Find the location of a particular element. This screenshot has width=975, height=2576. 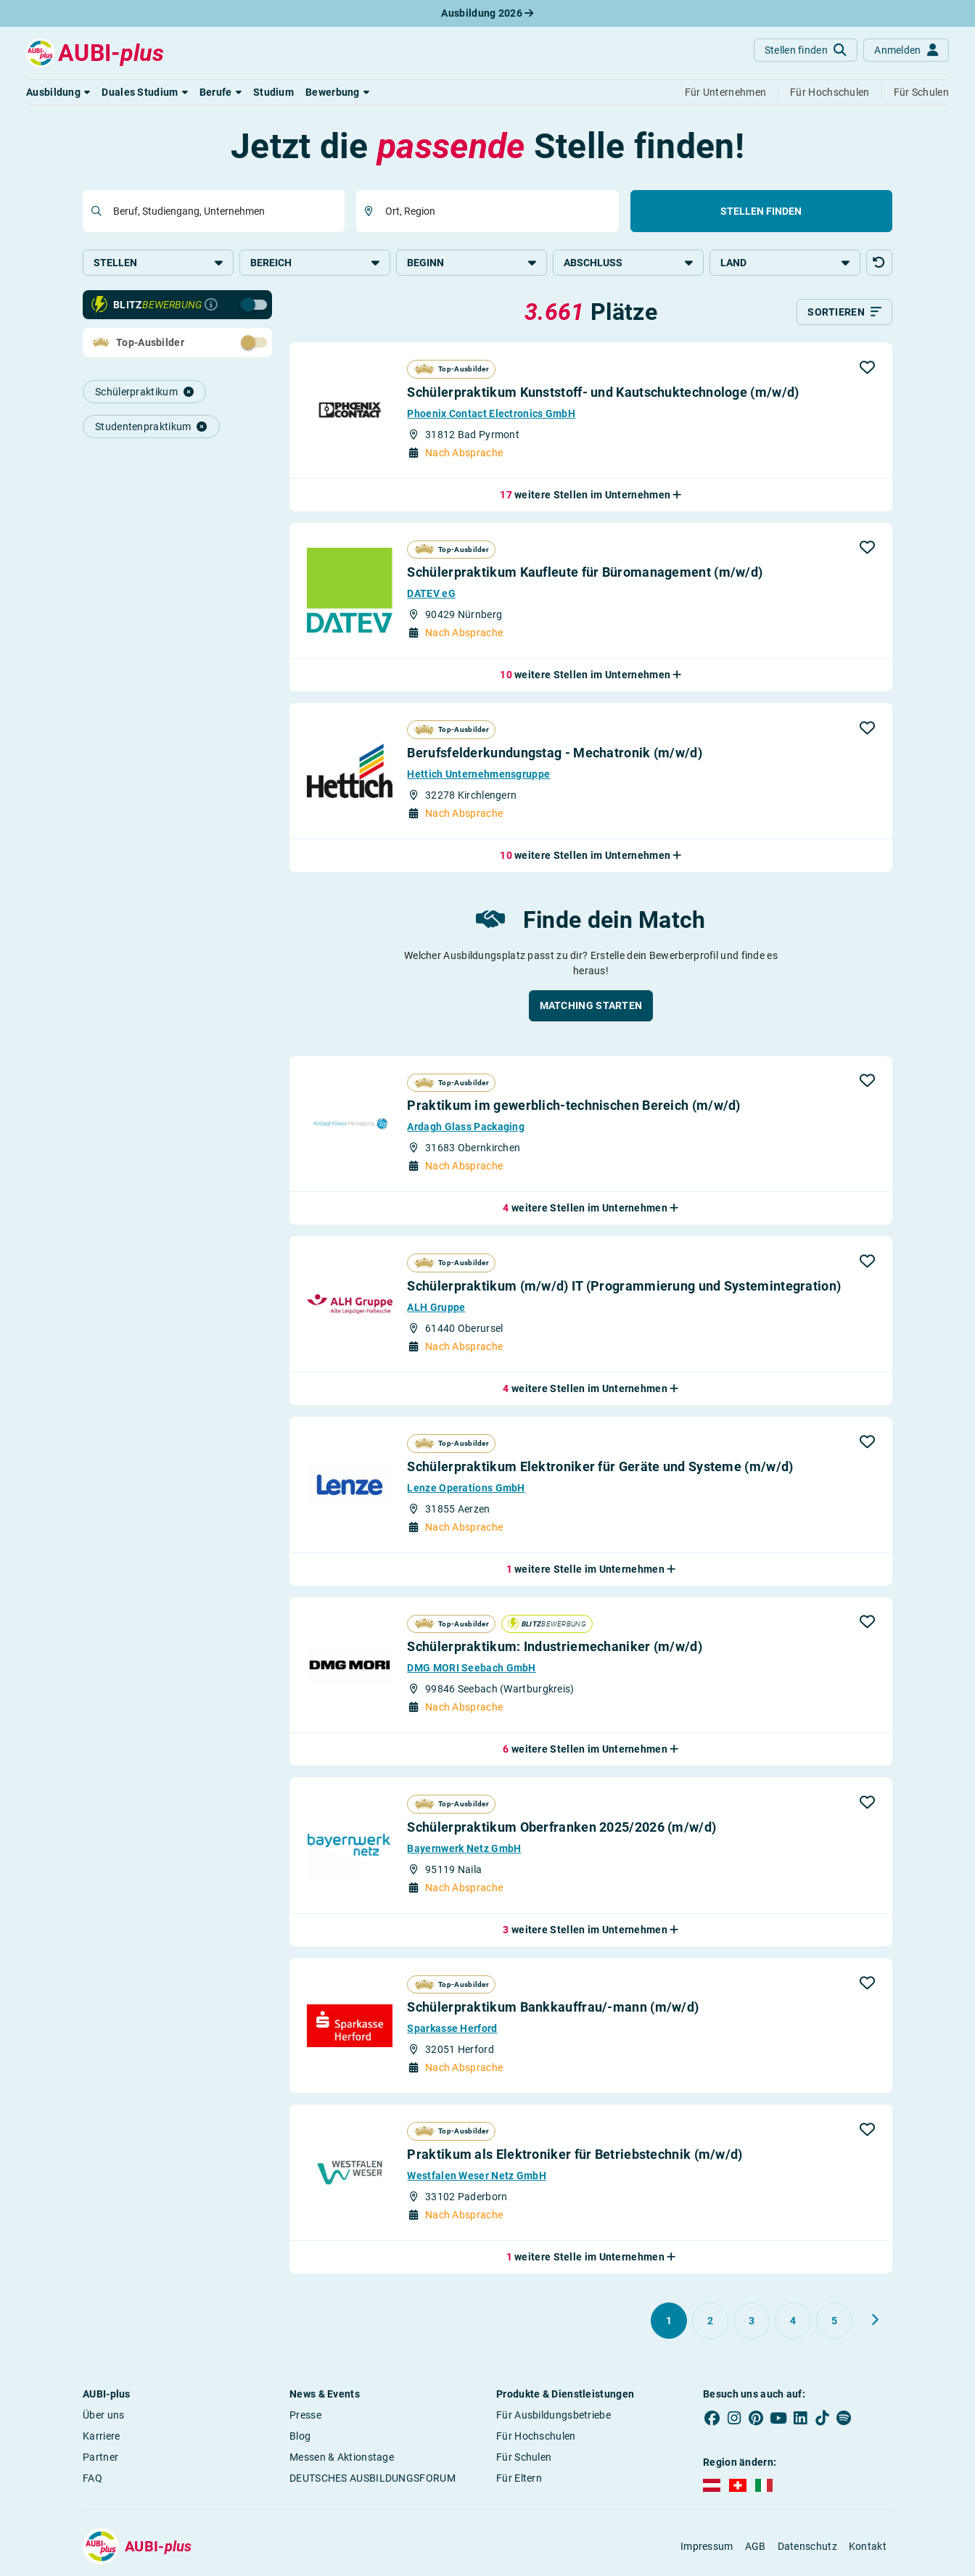

[Gehe zu Seite 3] is located at coordinates (751, 2321).